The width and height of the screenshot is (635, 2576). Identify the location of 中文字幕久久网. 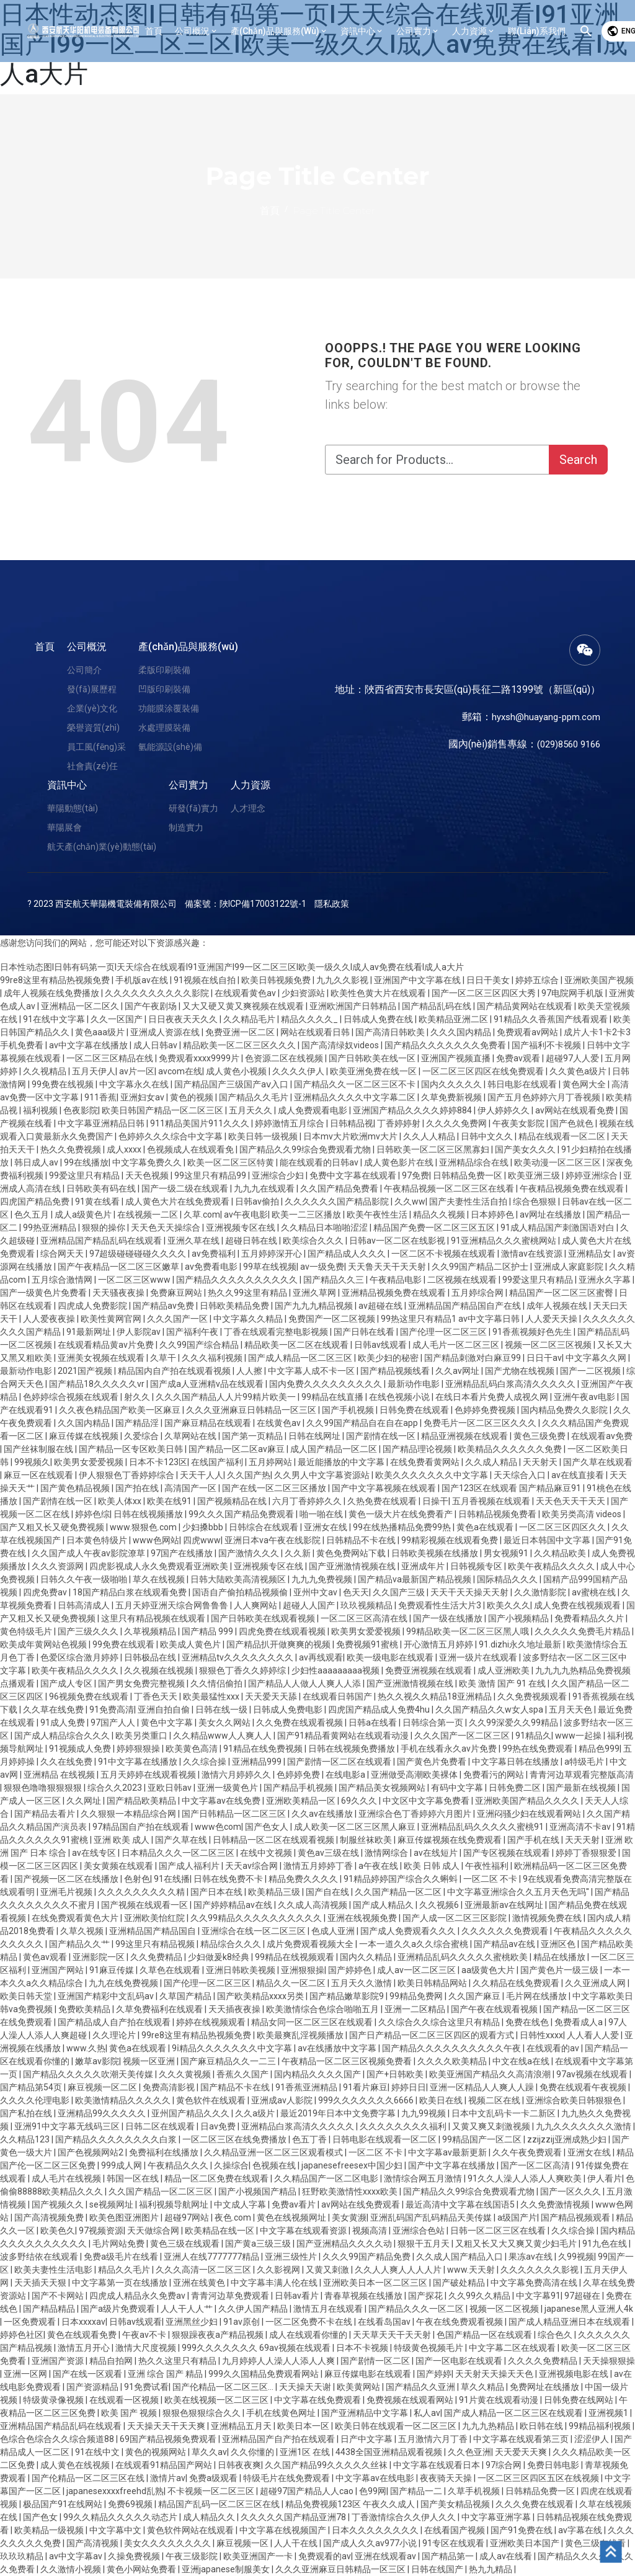
(597, 1358).